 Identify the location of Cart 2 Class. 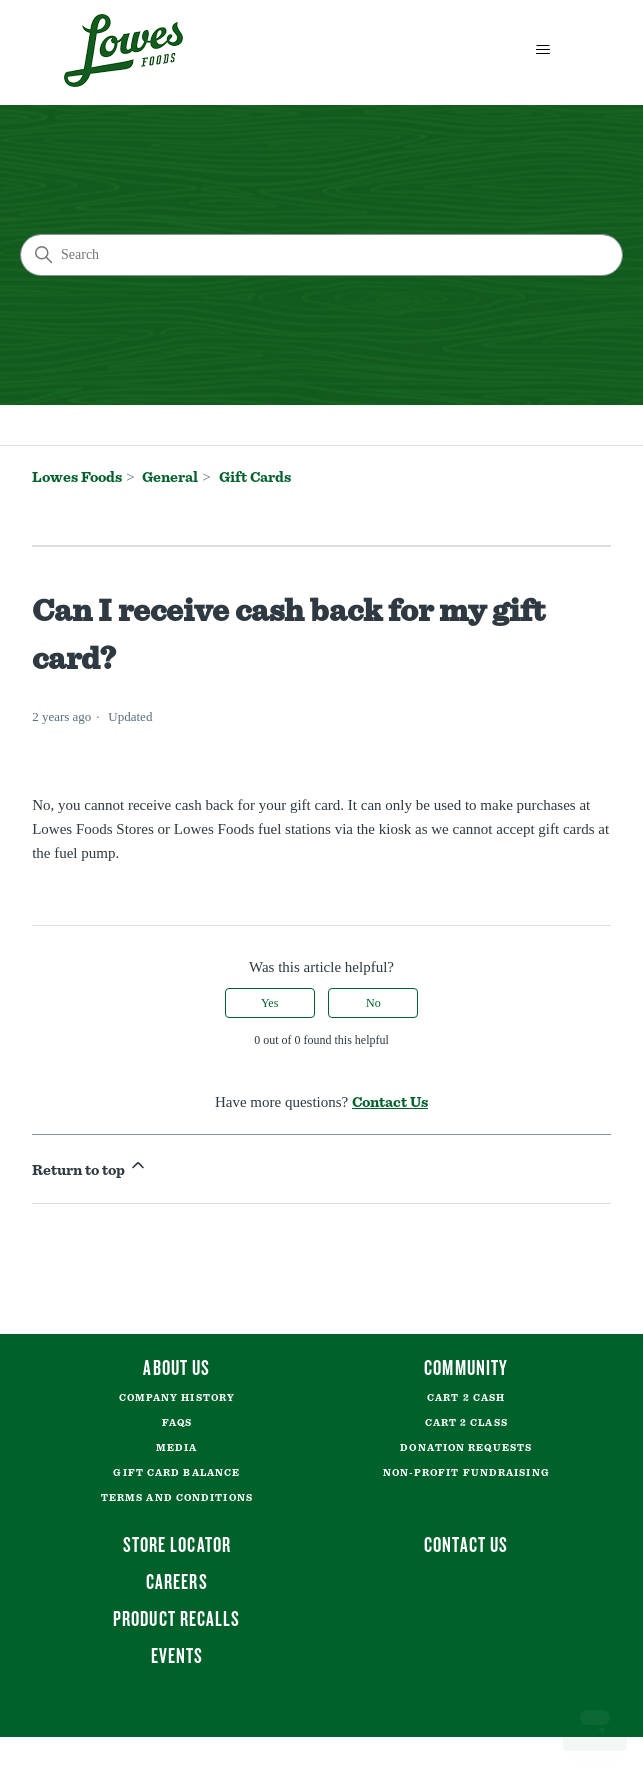
(466, 1423).